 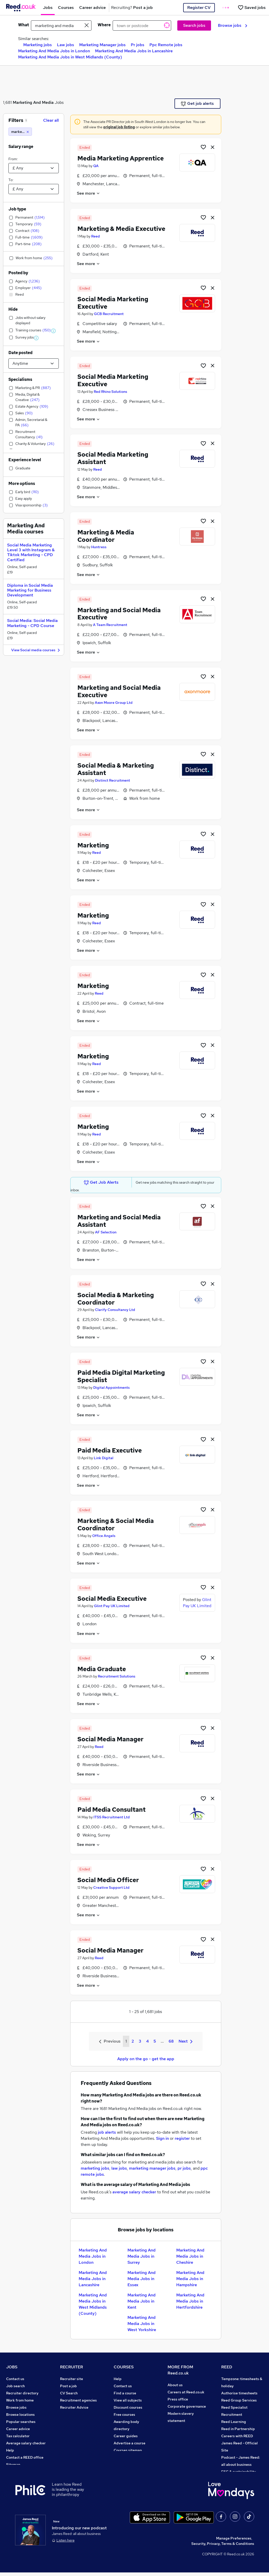 What do you see at coordinates (121, 1376) in the screenshot?
I see `Paid Media Digital Marketing Specialist` at bounding box center [121, 1376].